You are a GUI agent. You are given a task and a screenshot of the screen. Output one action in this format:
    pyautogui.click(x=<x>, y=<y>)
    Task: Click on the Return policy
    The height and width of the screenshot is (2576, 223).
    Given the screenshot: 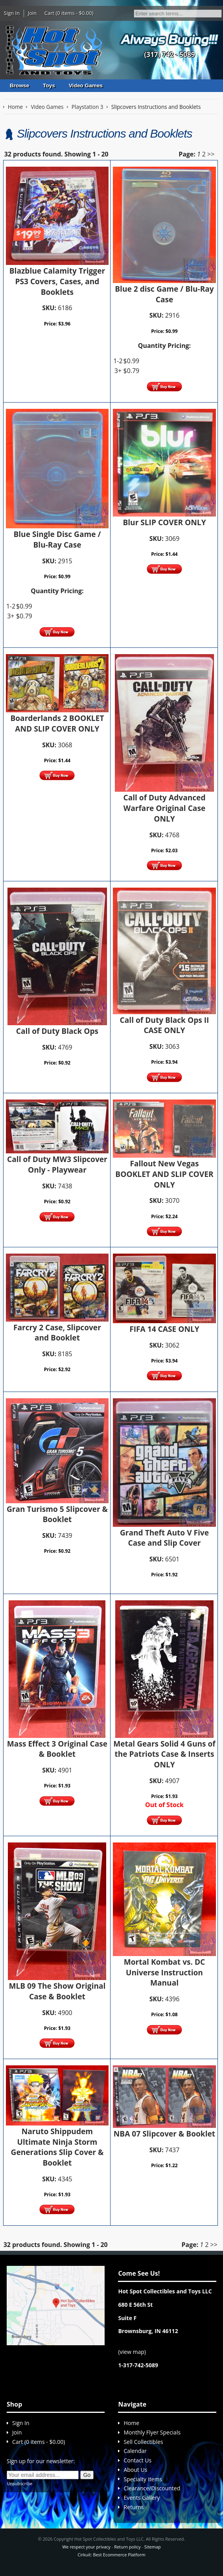 What is the action you would take?
    pyautogui.click(x=127, y=2547)
    